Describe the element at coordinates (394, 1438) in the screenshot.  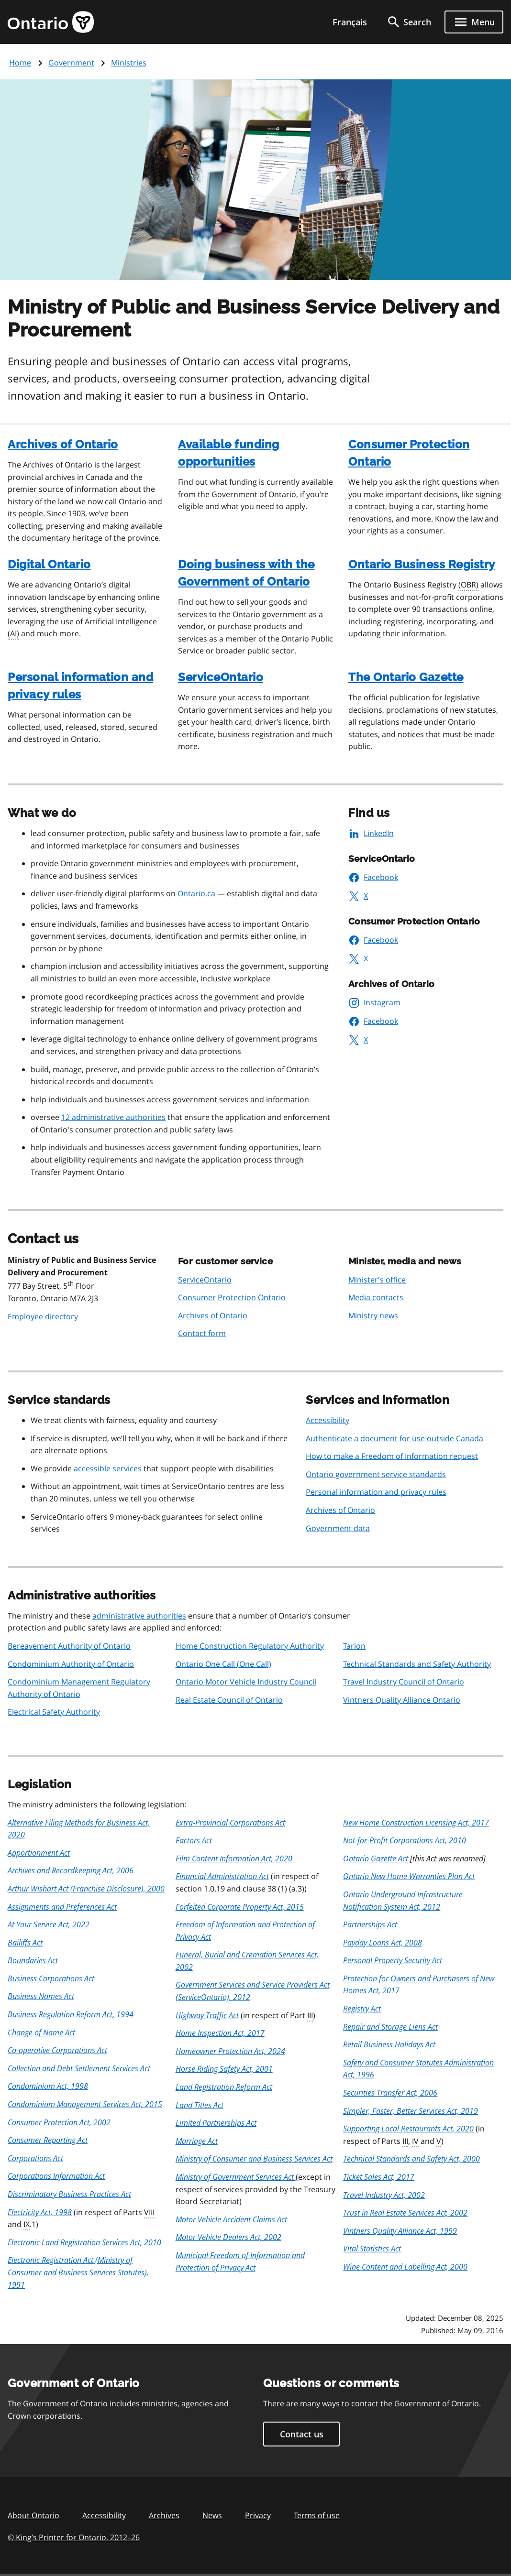
I see `Authenticate a document for use outside Canada` at that location.